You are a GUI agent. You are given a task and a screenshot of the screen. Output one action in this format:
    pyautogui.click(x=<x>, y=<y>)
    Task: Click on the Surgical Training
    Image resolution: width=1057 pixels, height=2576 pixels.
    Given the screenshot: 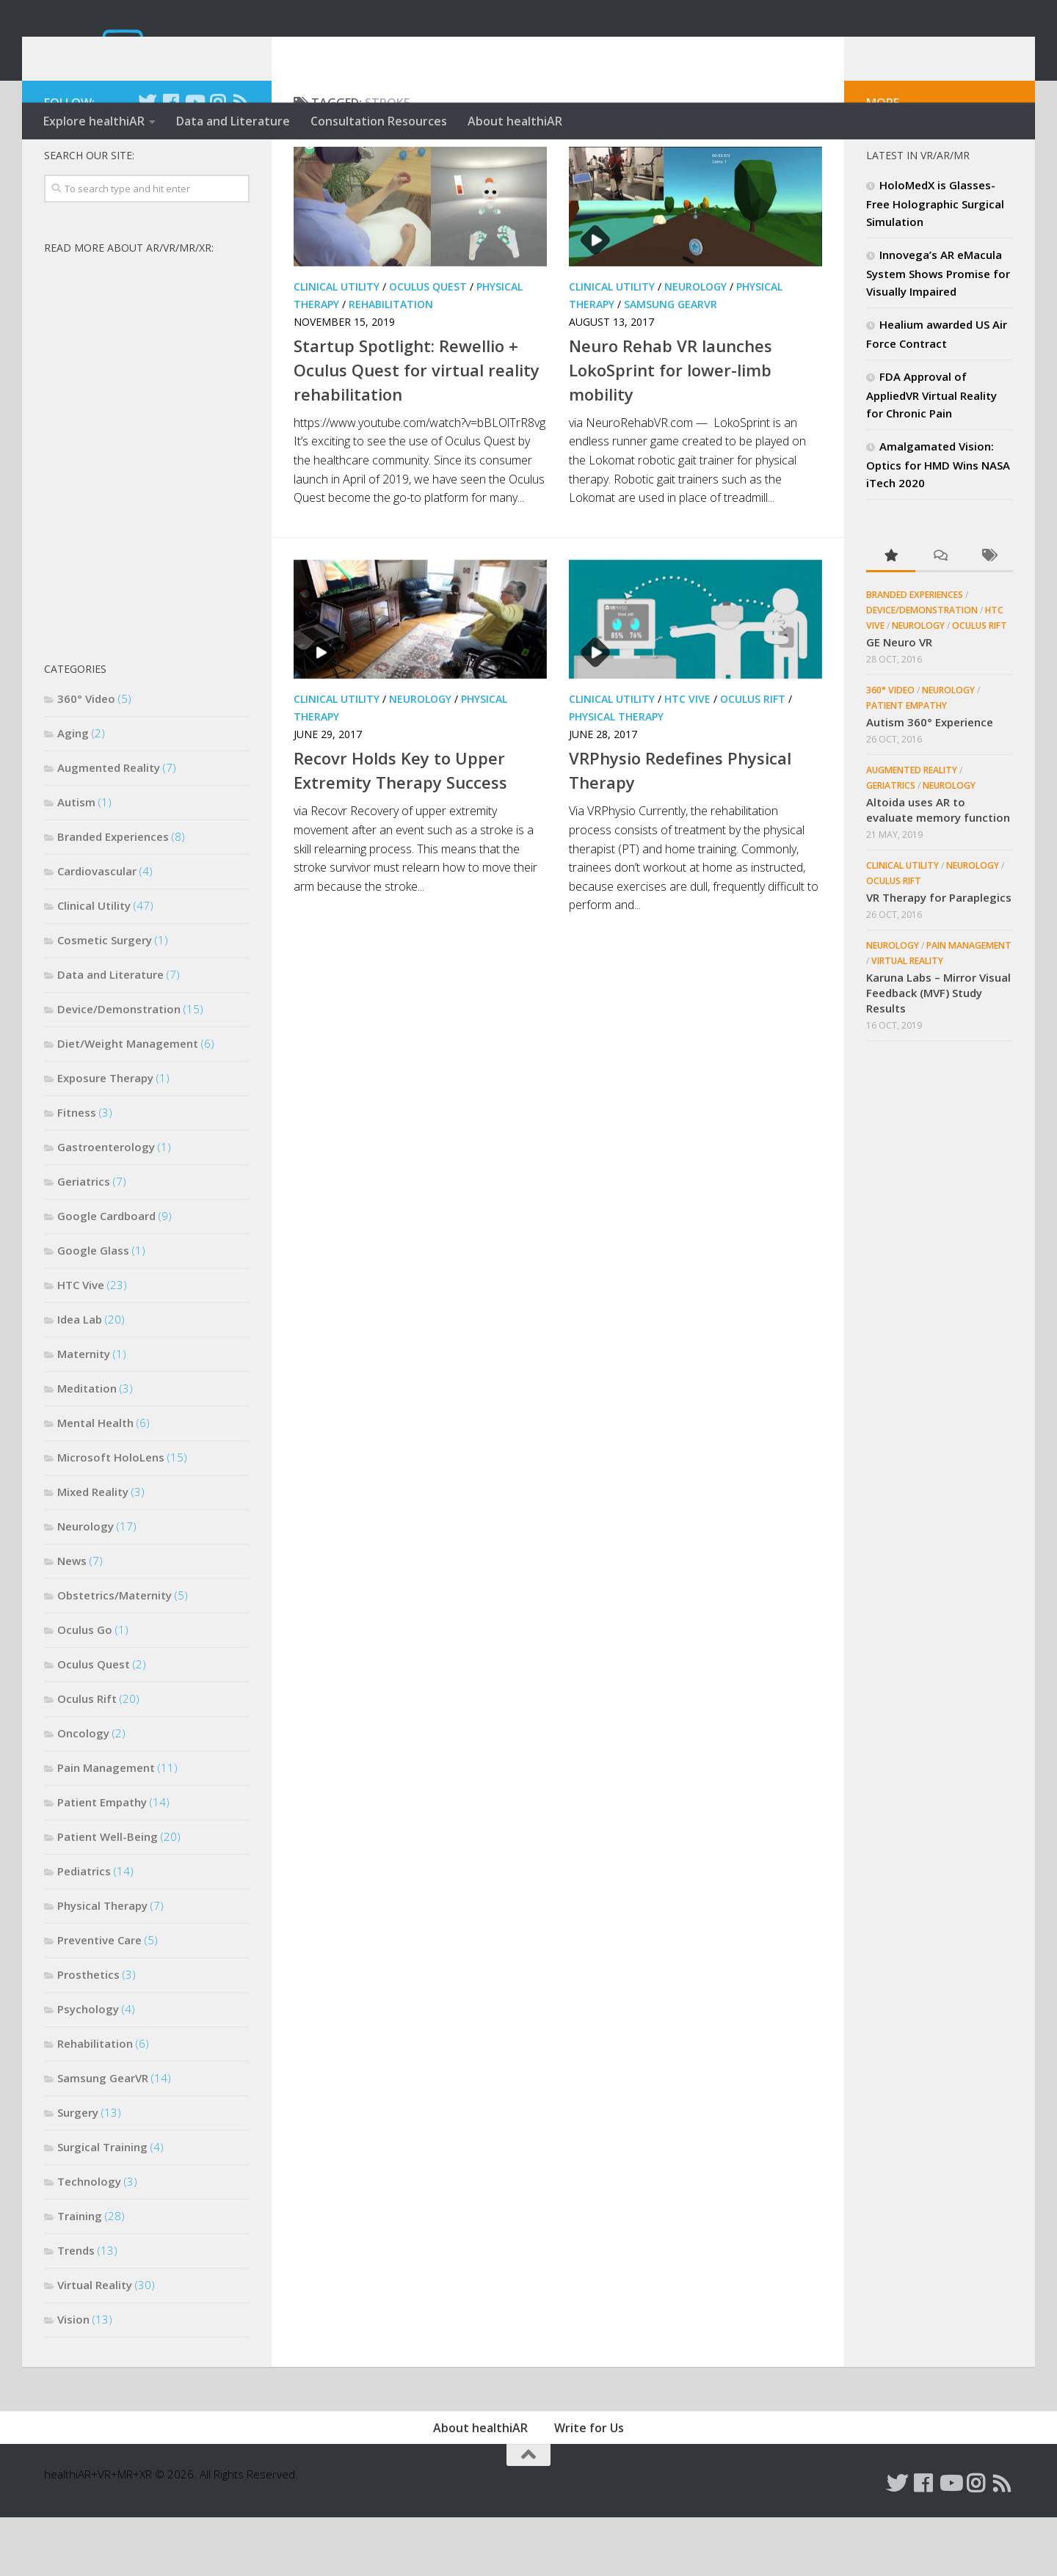 What is the action you would take?
    pyautogui.click(x=102, y=2205)
    